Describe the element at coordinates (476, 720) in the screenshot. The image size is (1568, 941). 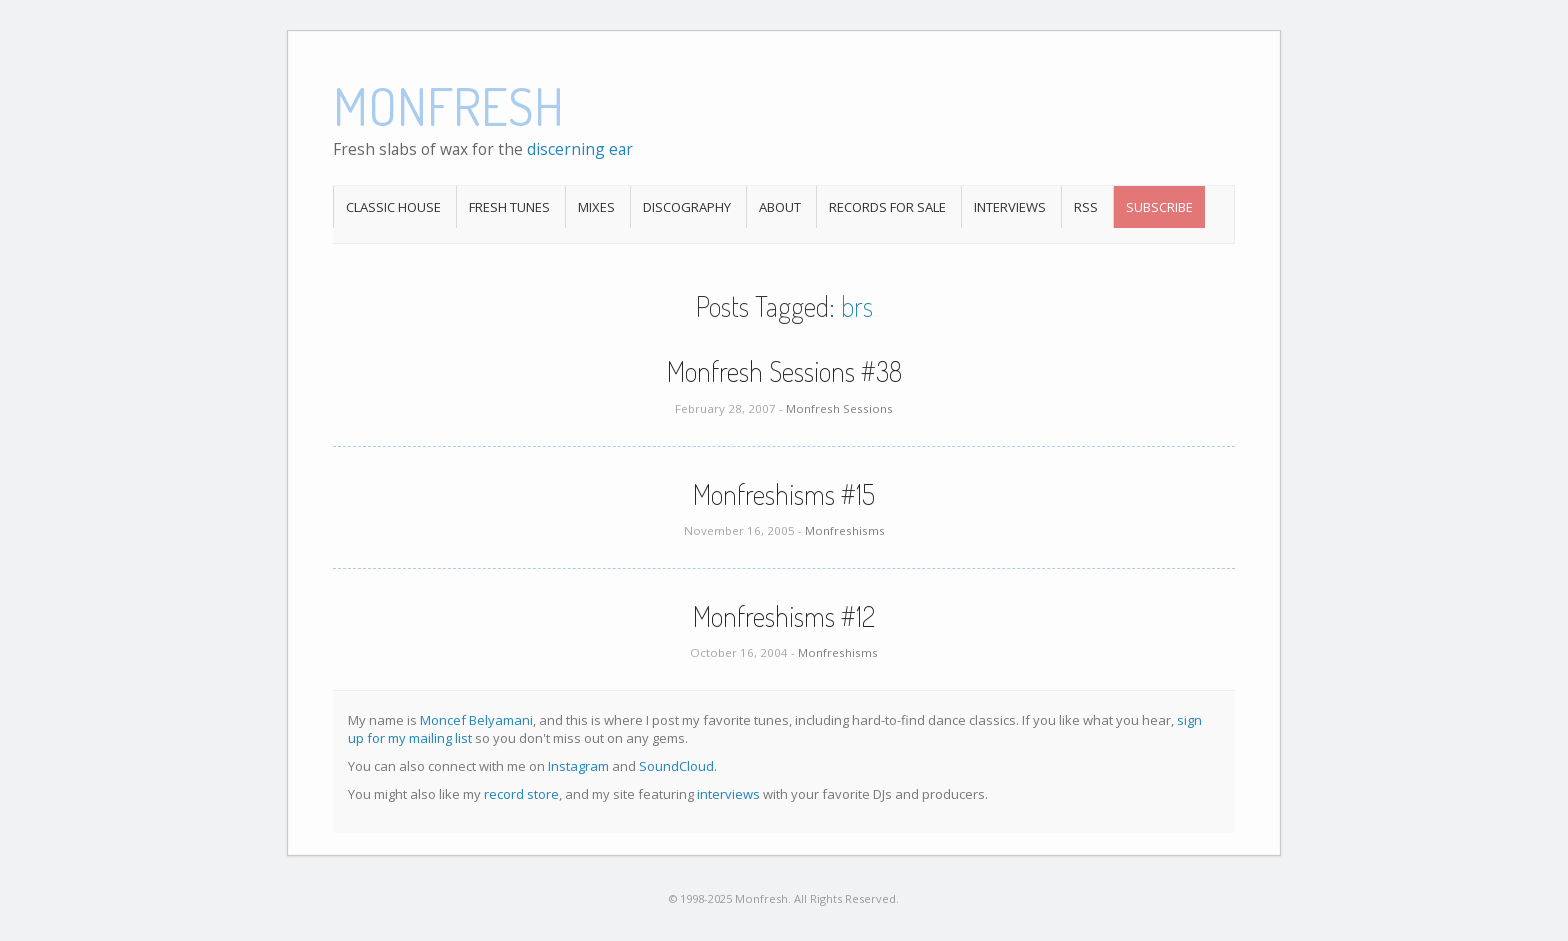
I see `Moncef Belyamani` at that location.